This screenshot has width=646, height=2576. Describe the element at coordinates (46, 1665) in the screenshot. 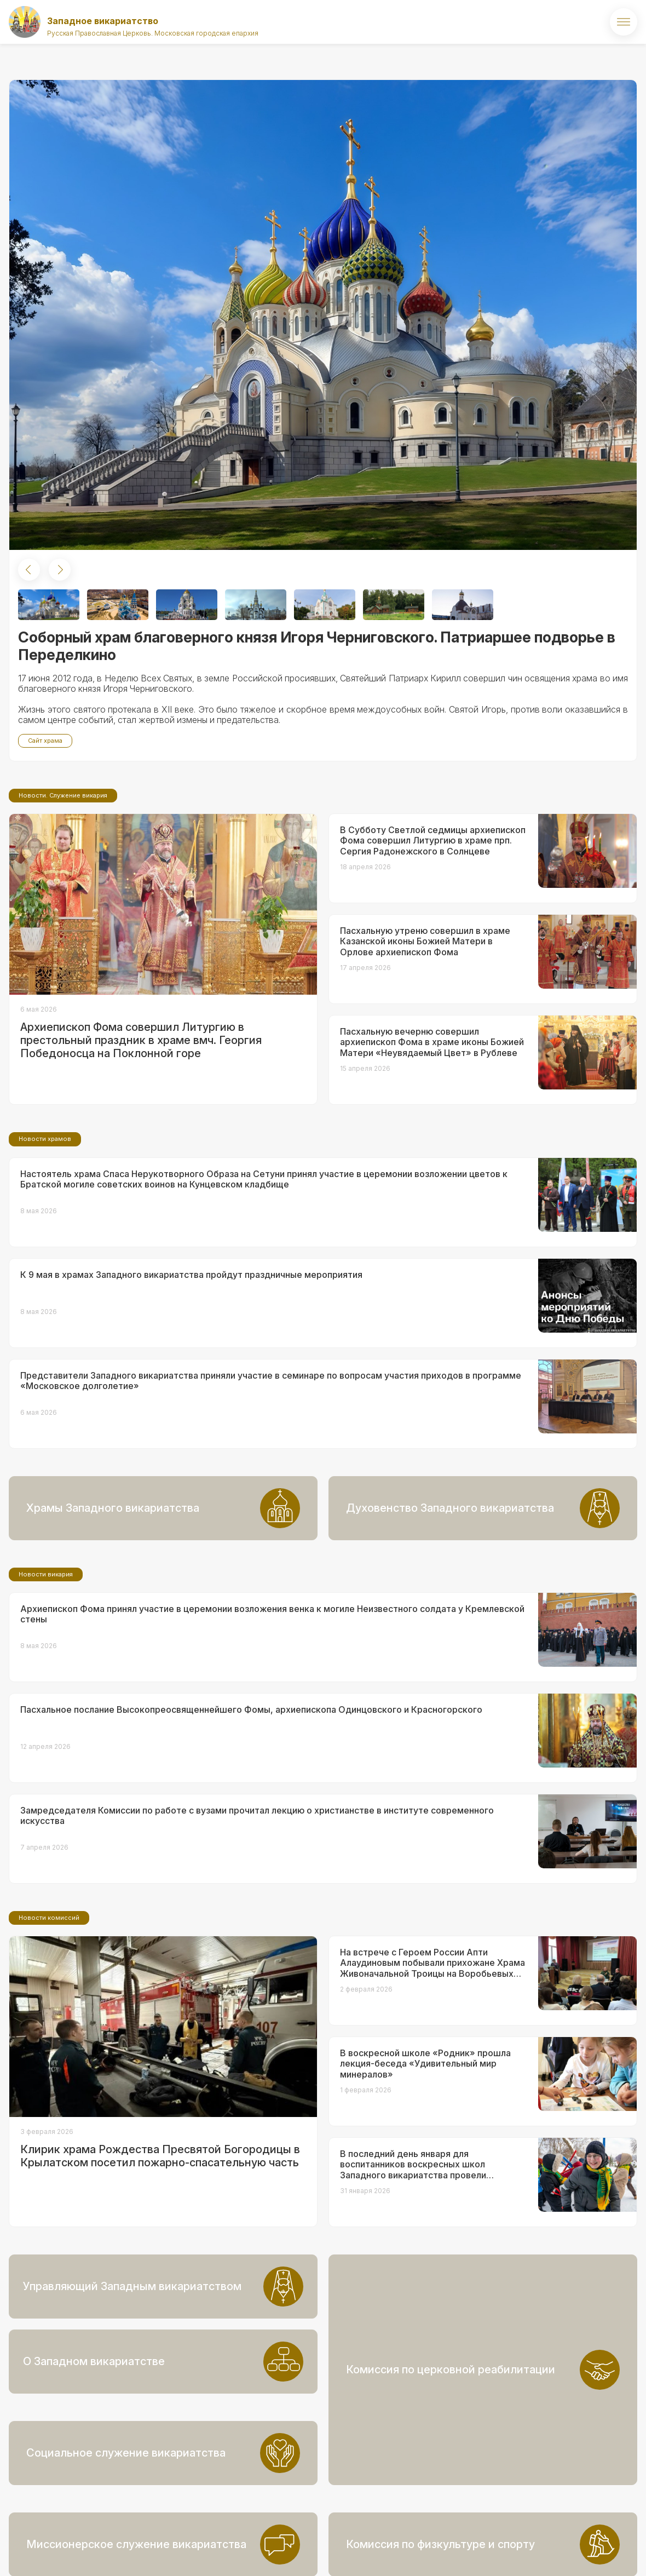

I see `Новости викария` at that location.